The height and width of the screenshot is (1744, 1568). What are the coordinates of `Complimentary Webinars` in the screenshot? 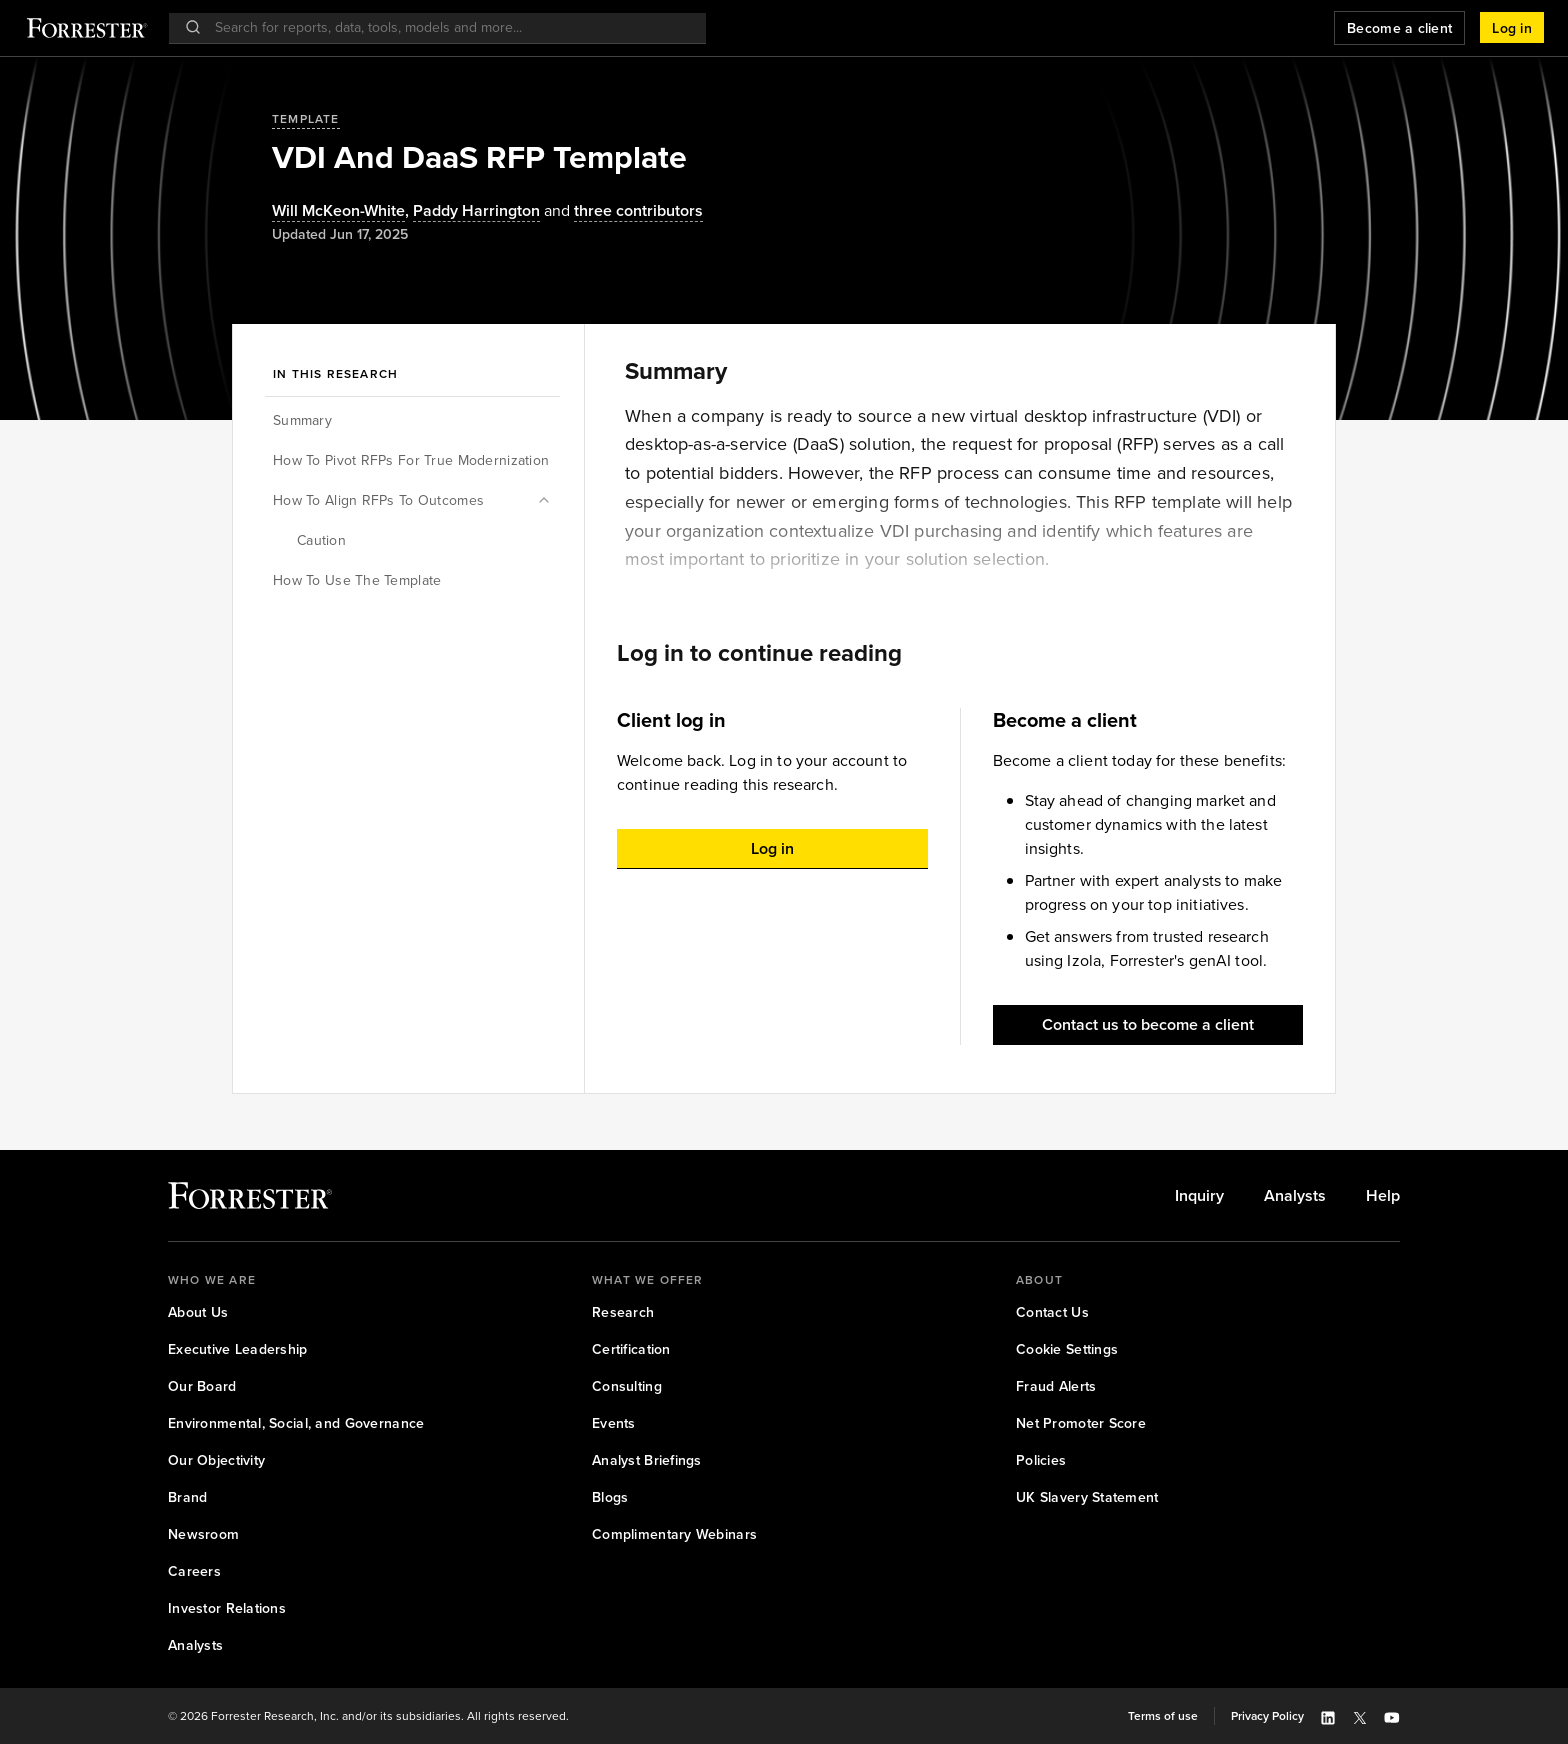 It's located at (674, 1534).